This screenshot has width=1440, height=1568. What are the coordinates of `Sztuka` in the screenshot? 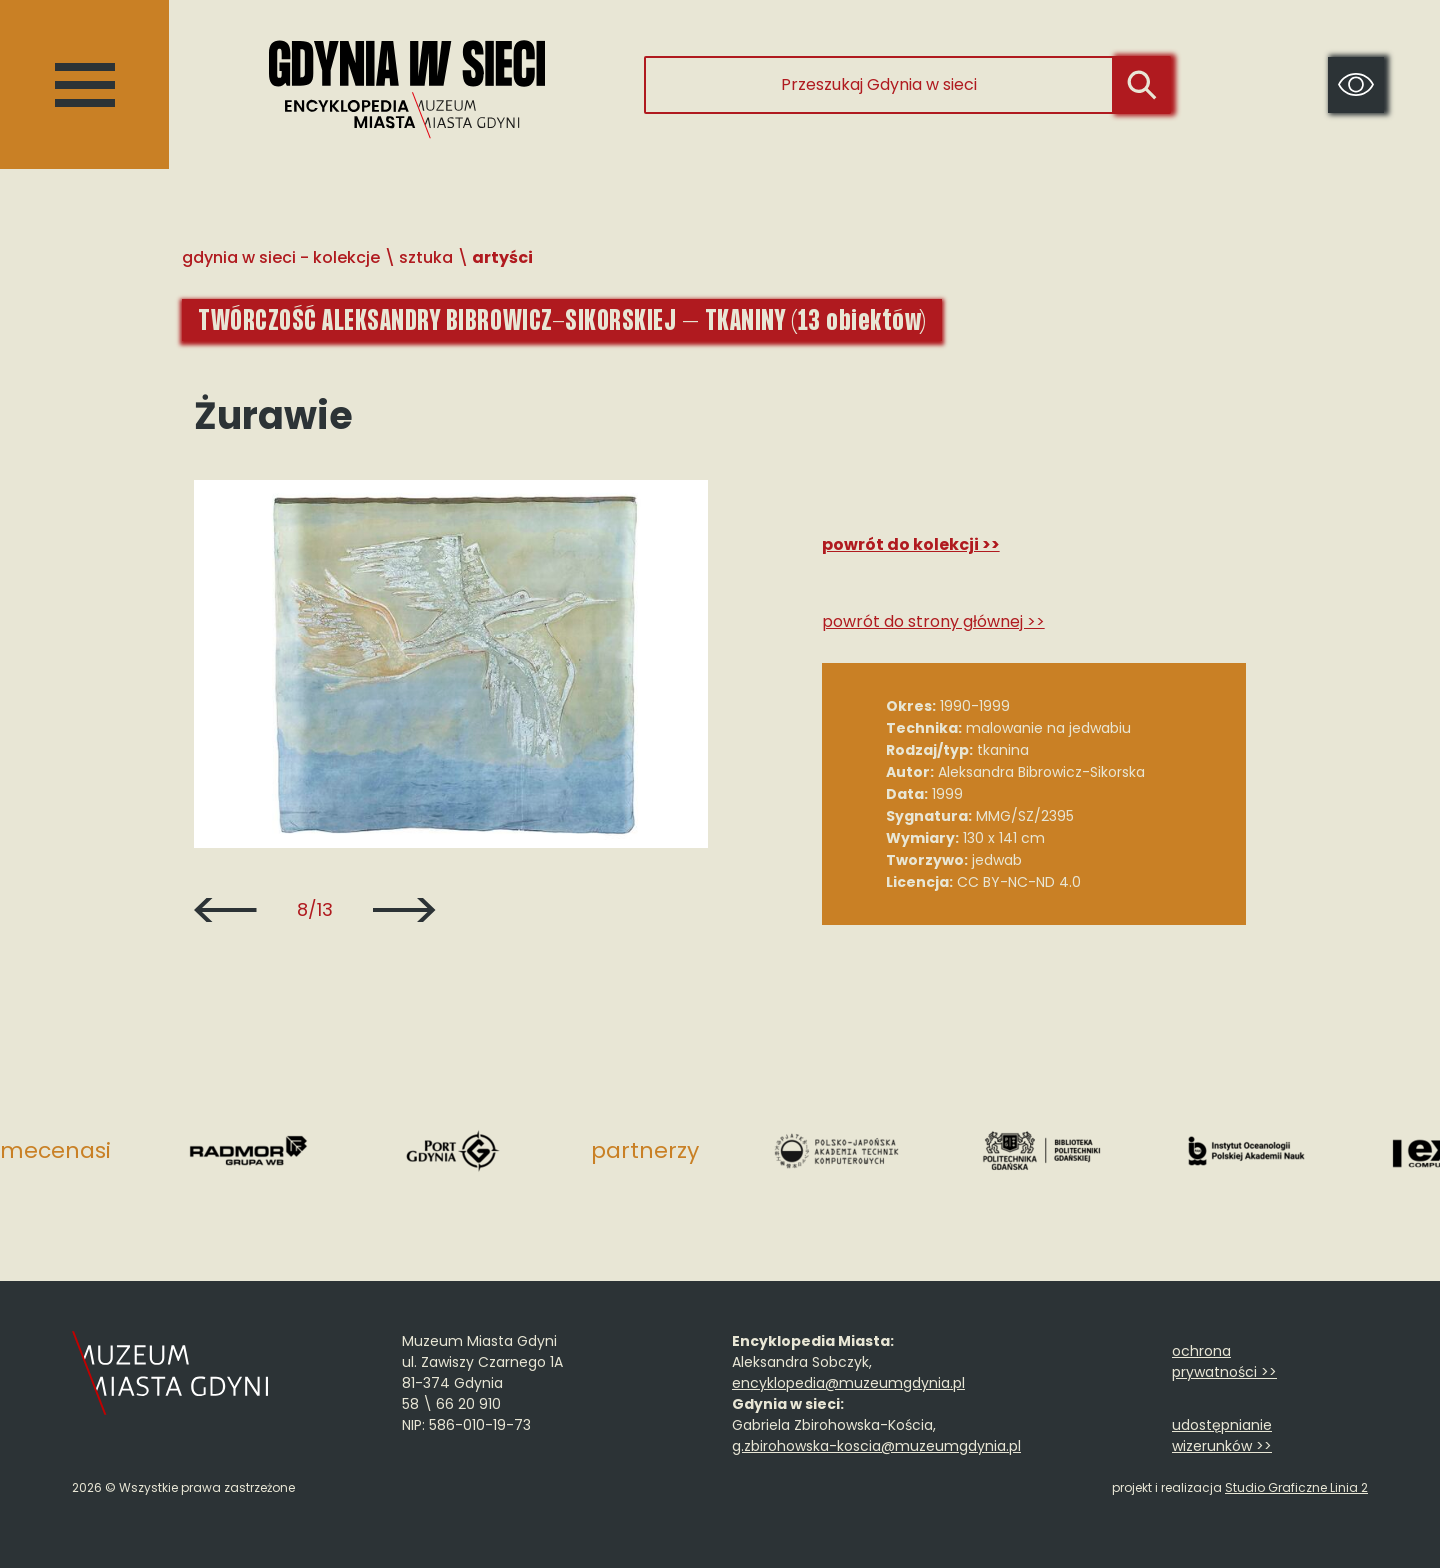 It's located at (426, 257).